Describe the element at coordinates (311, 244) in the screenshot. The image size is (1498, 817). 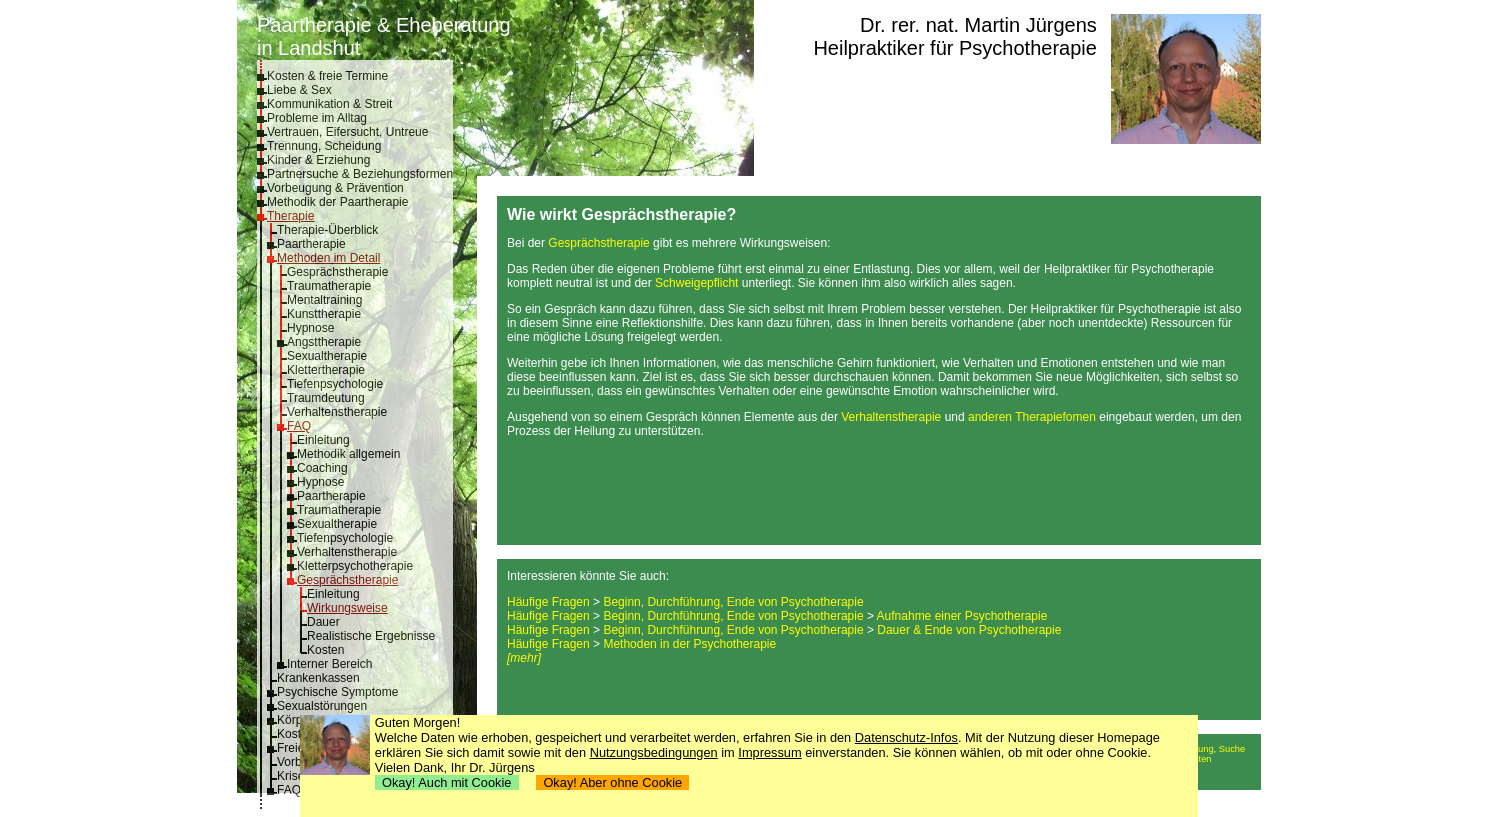
I see `Paartherapie` at that location.